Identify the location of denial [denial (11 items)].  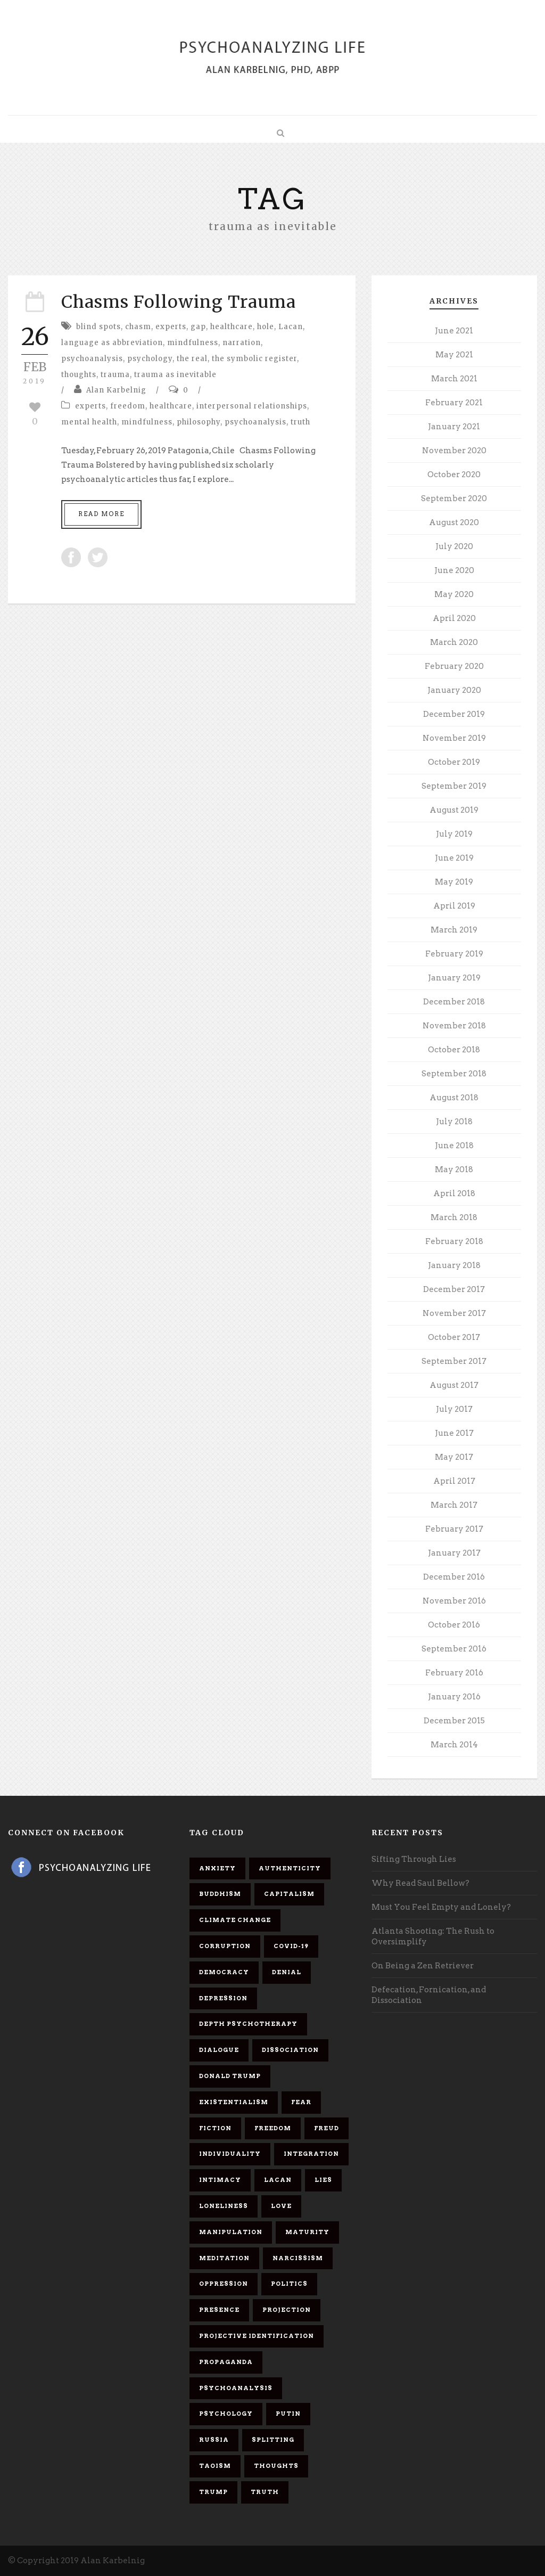
(286, 1972).